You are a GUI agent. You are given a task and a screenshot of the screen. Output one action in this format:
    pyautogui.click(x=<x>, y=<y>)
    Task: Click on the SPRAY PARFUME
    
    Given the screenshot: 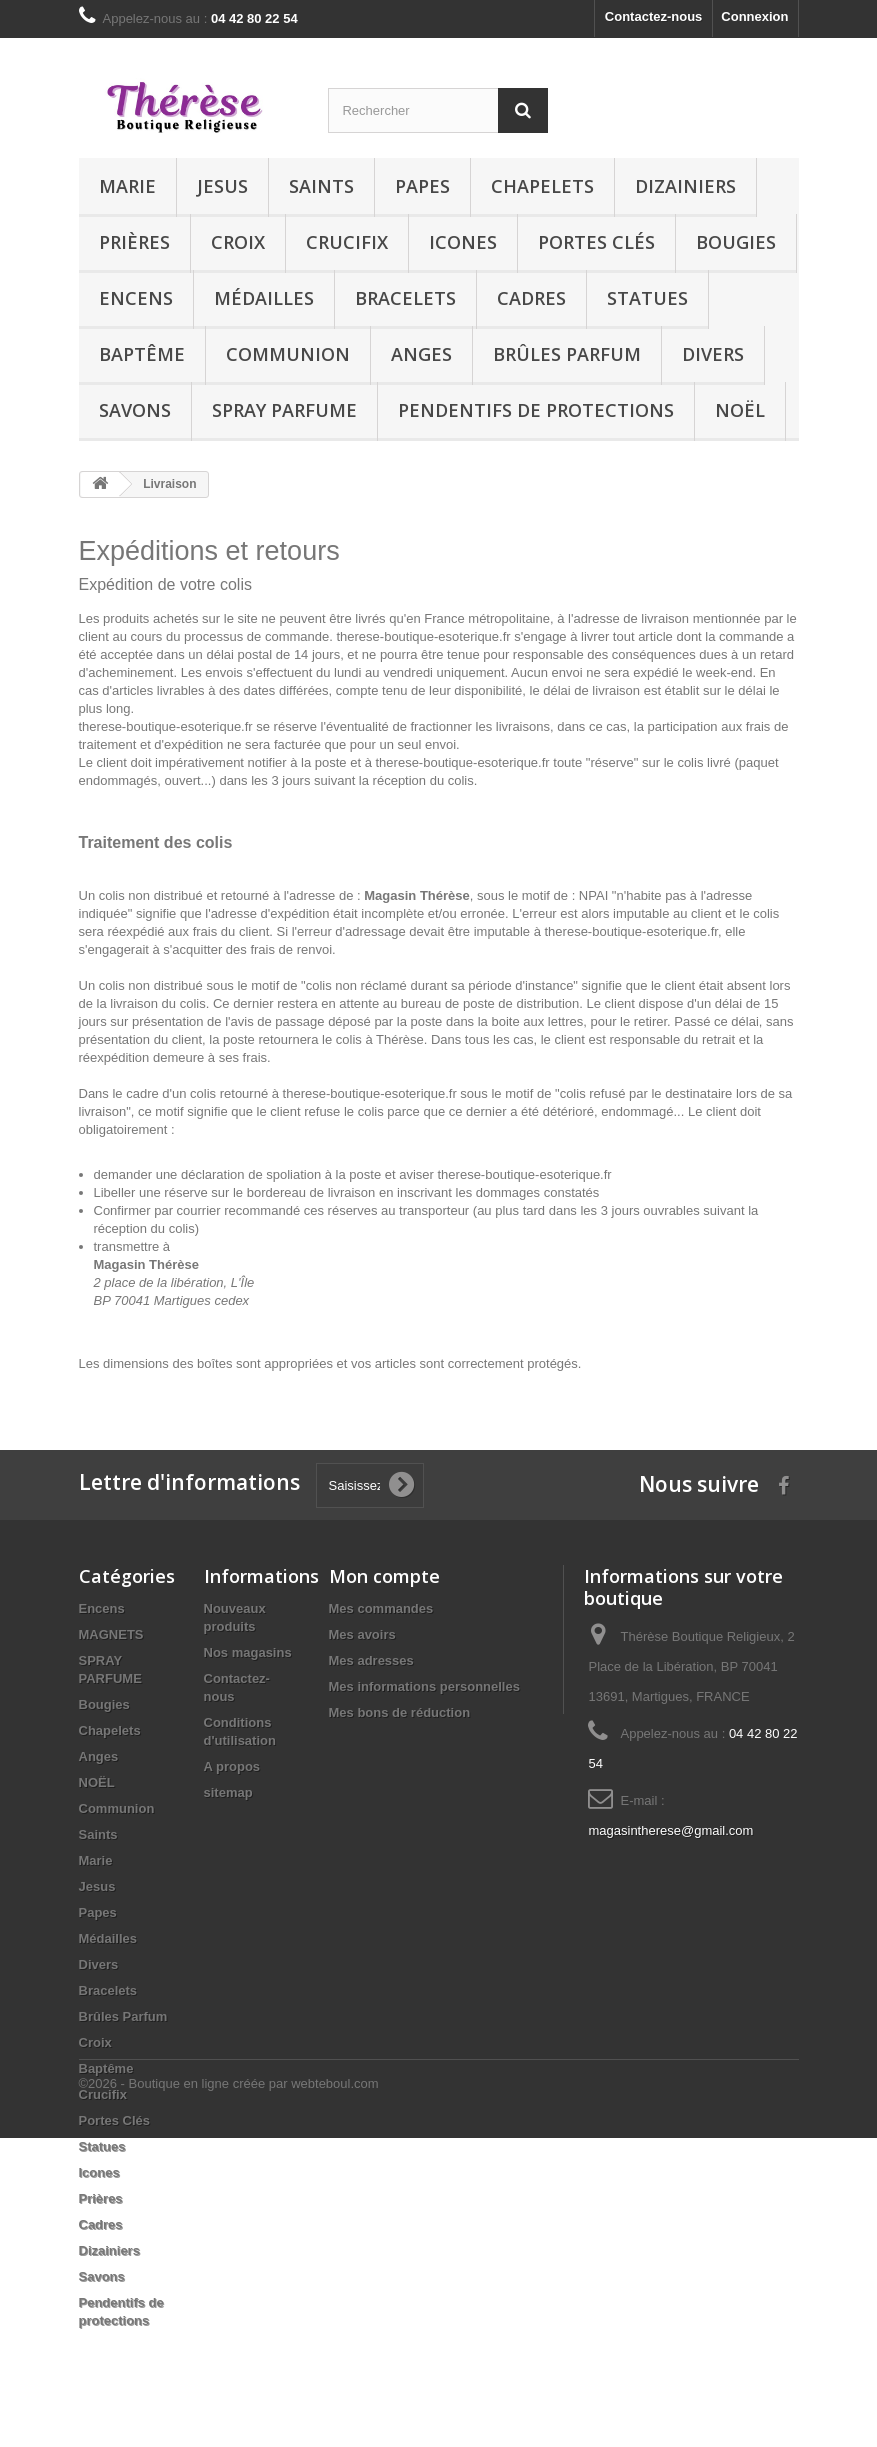 What is the action you would take?
    pyautogui.click(x=284, y=410)
    